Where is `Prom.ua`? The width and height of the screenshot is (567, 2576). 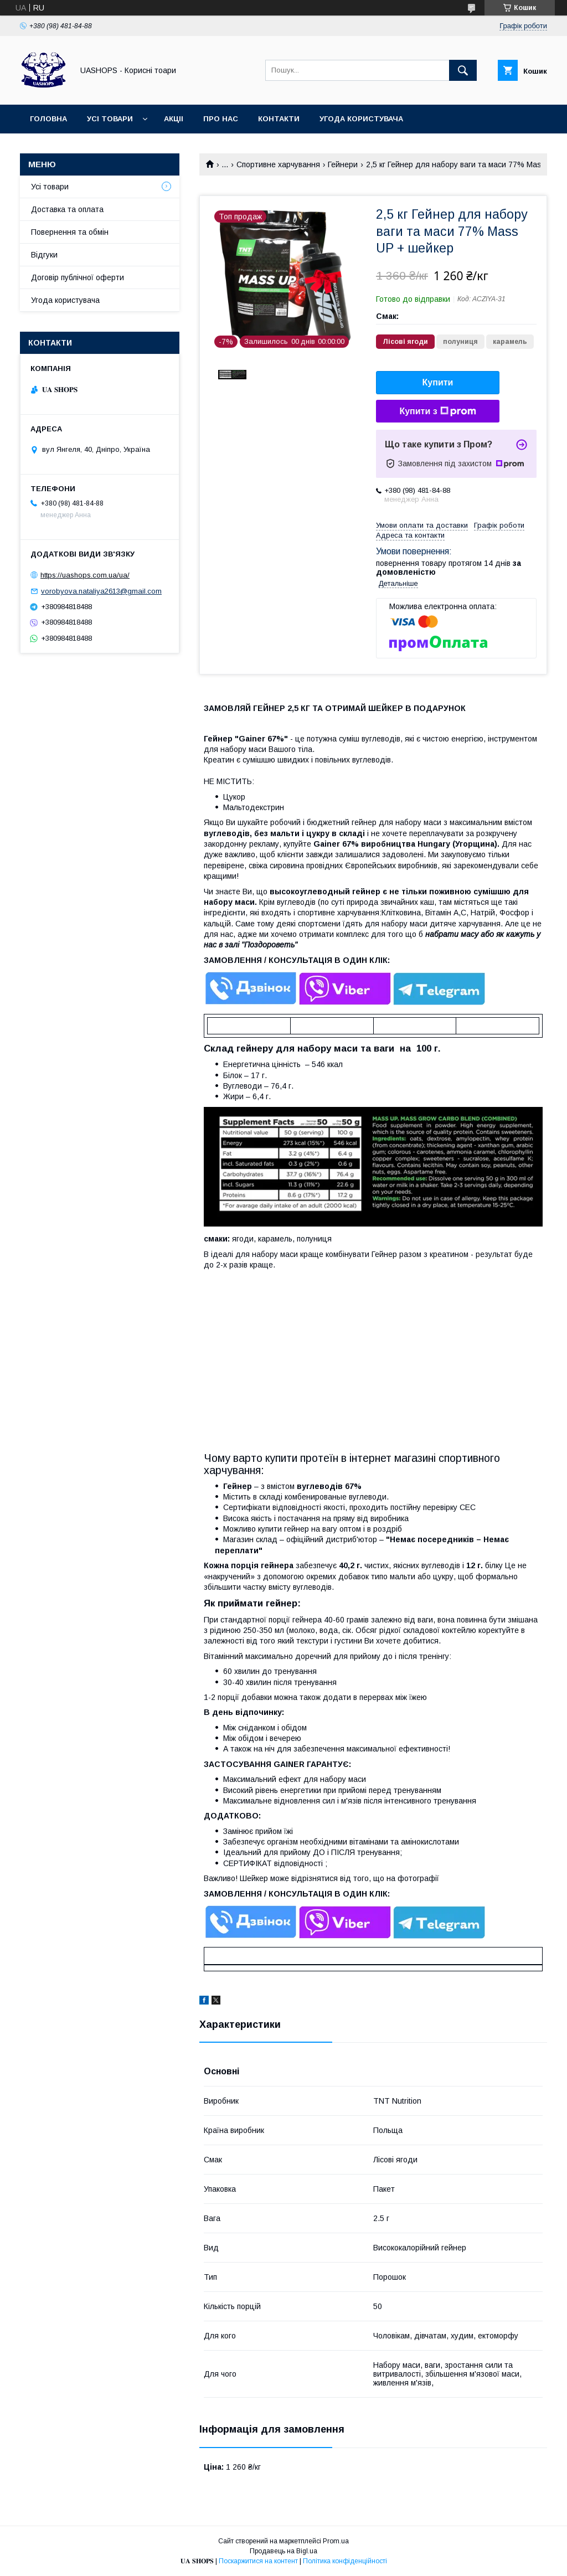 Prom.ua is located at coordinates (336, 2541).